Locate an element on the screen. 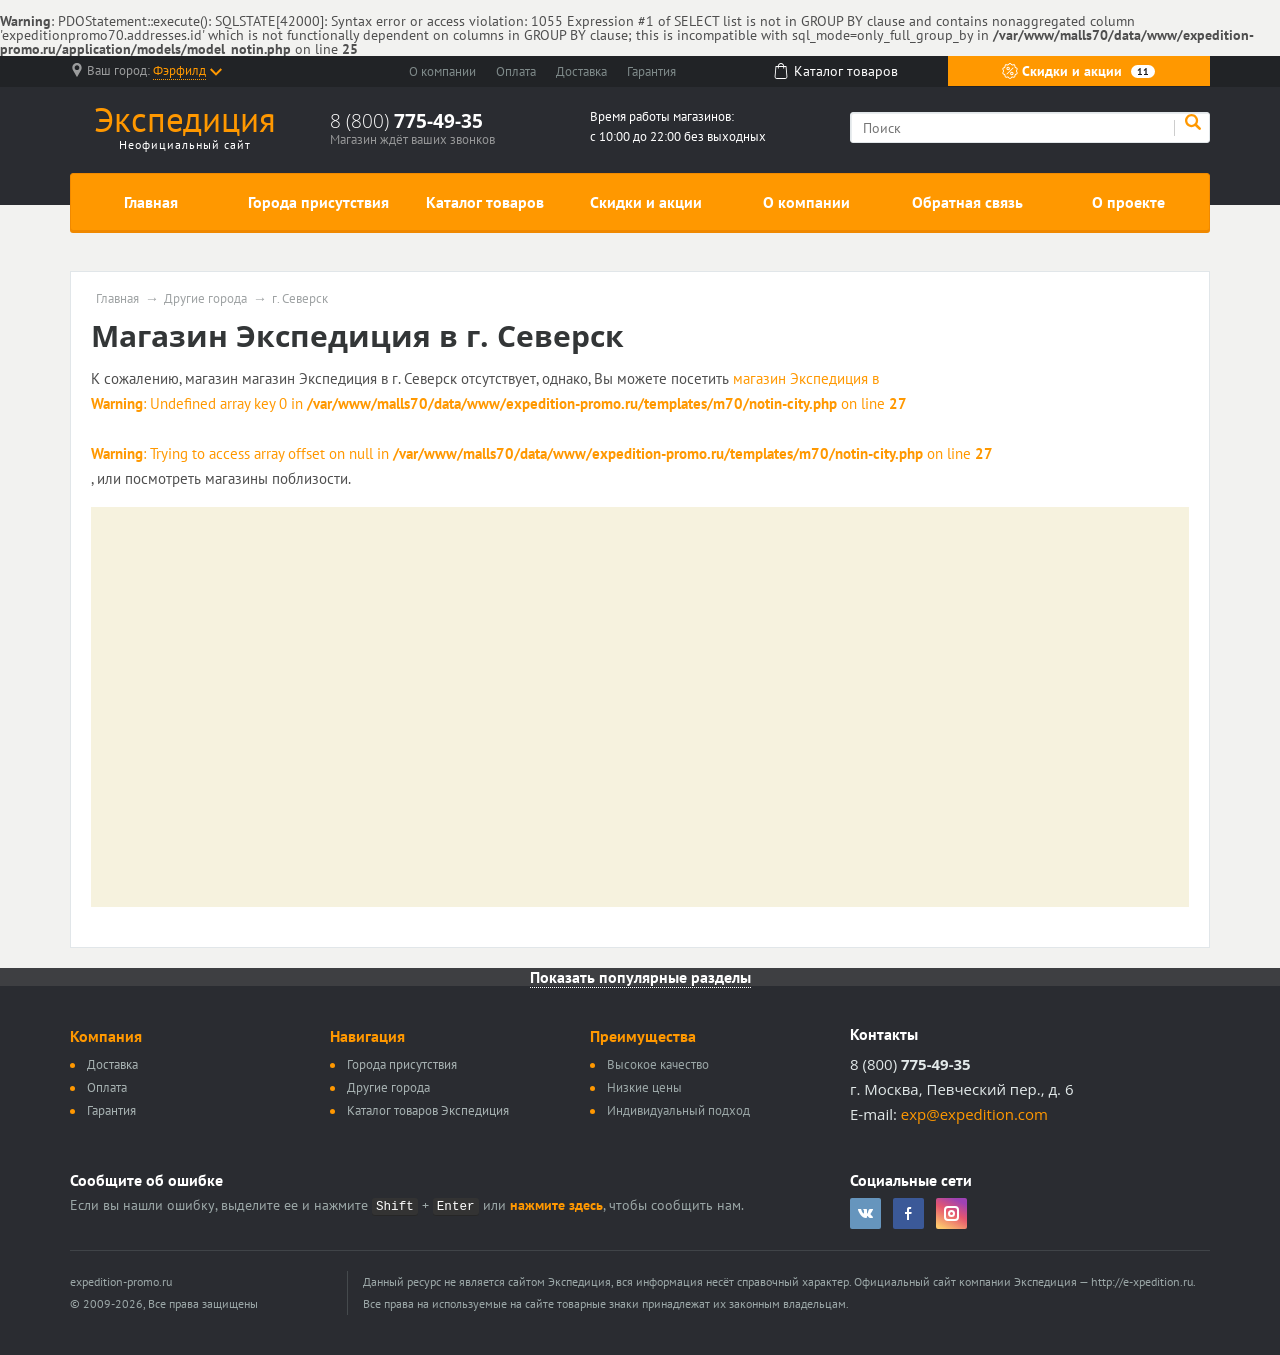 Image resolution: width=1280 pixels, height=1355 pixels. Доставка is located at coordinates (581, 71).